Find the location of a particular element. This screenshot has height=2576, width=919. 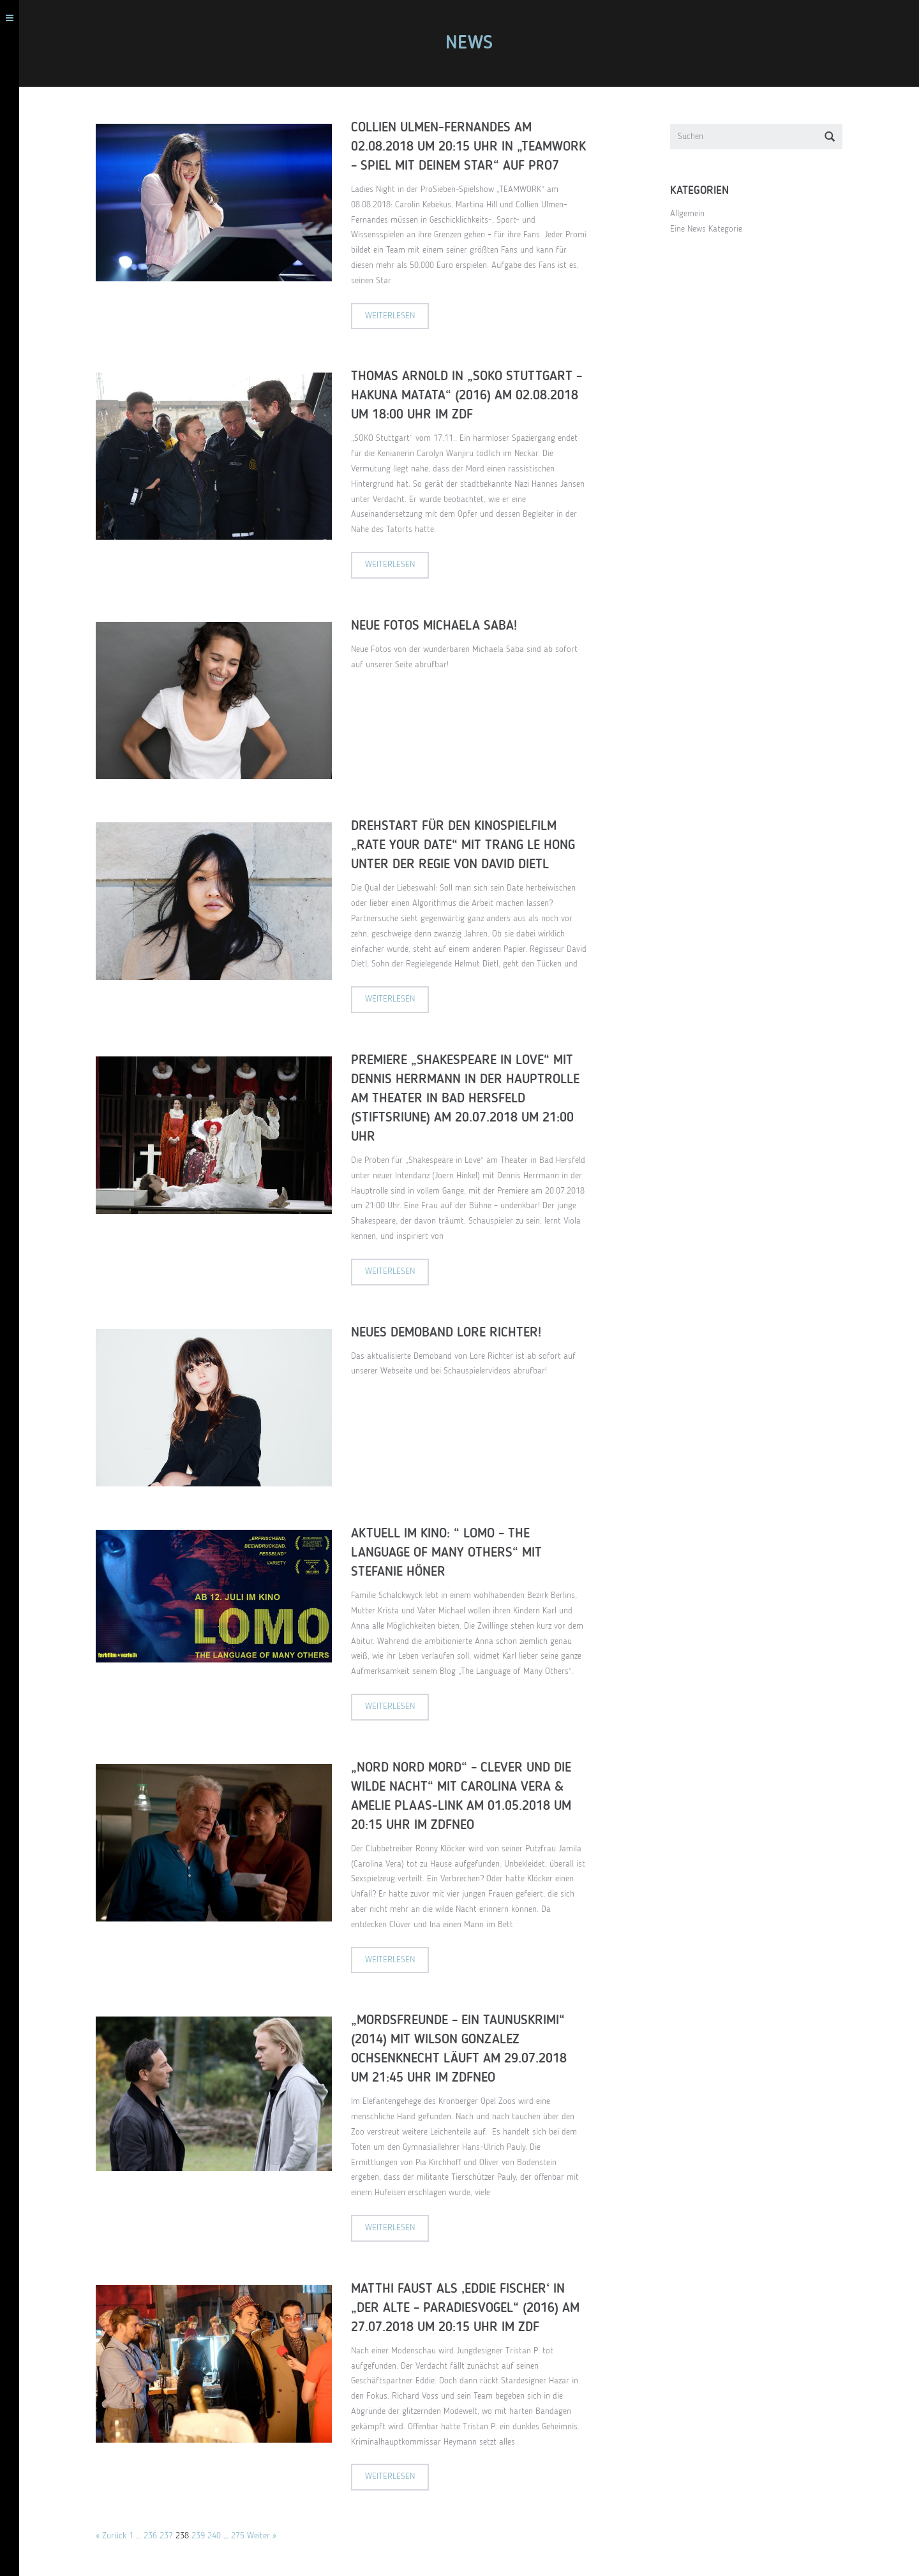

Neues Demoband Lore Richter! is located at coordinates (452, 1333).